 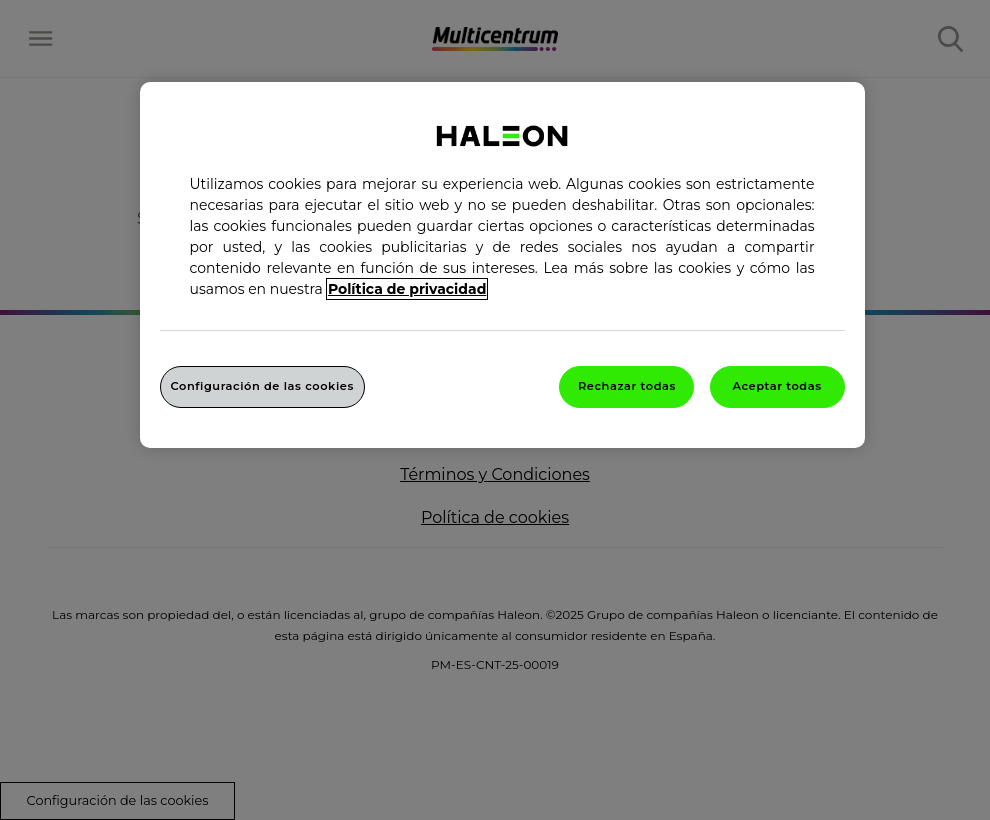 I want to click on Rechazar todas, so click(x=627, y=386).